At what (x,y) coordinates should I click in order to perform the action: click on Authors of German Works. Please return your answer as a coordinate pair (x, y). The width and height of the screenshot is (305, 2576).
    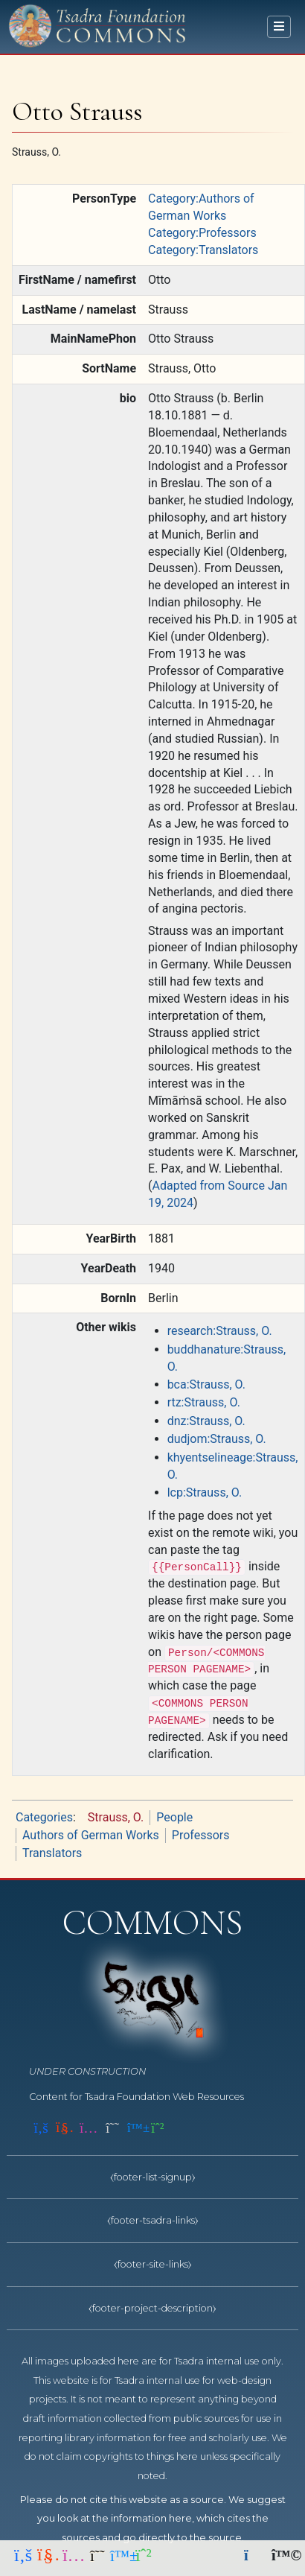
    Looking at the image, I should click on (90, 1835).